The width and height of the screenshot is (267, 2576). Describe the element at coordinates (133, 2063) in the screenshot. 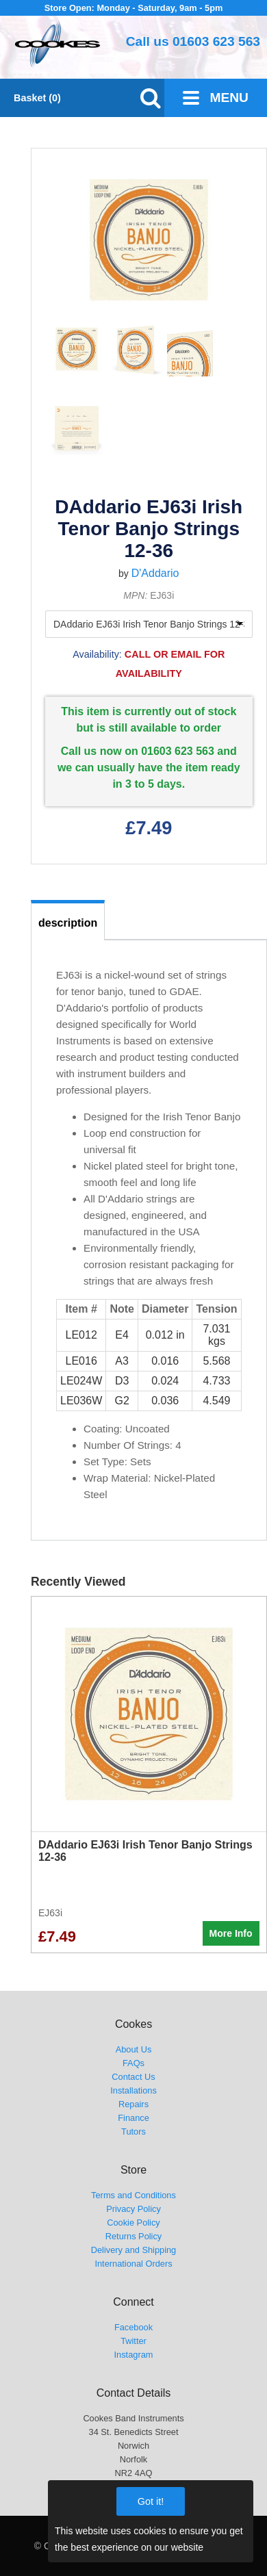

I see `FAQs` at that location.